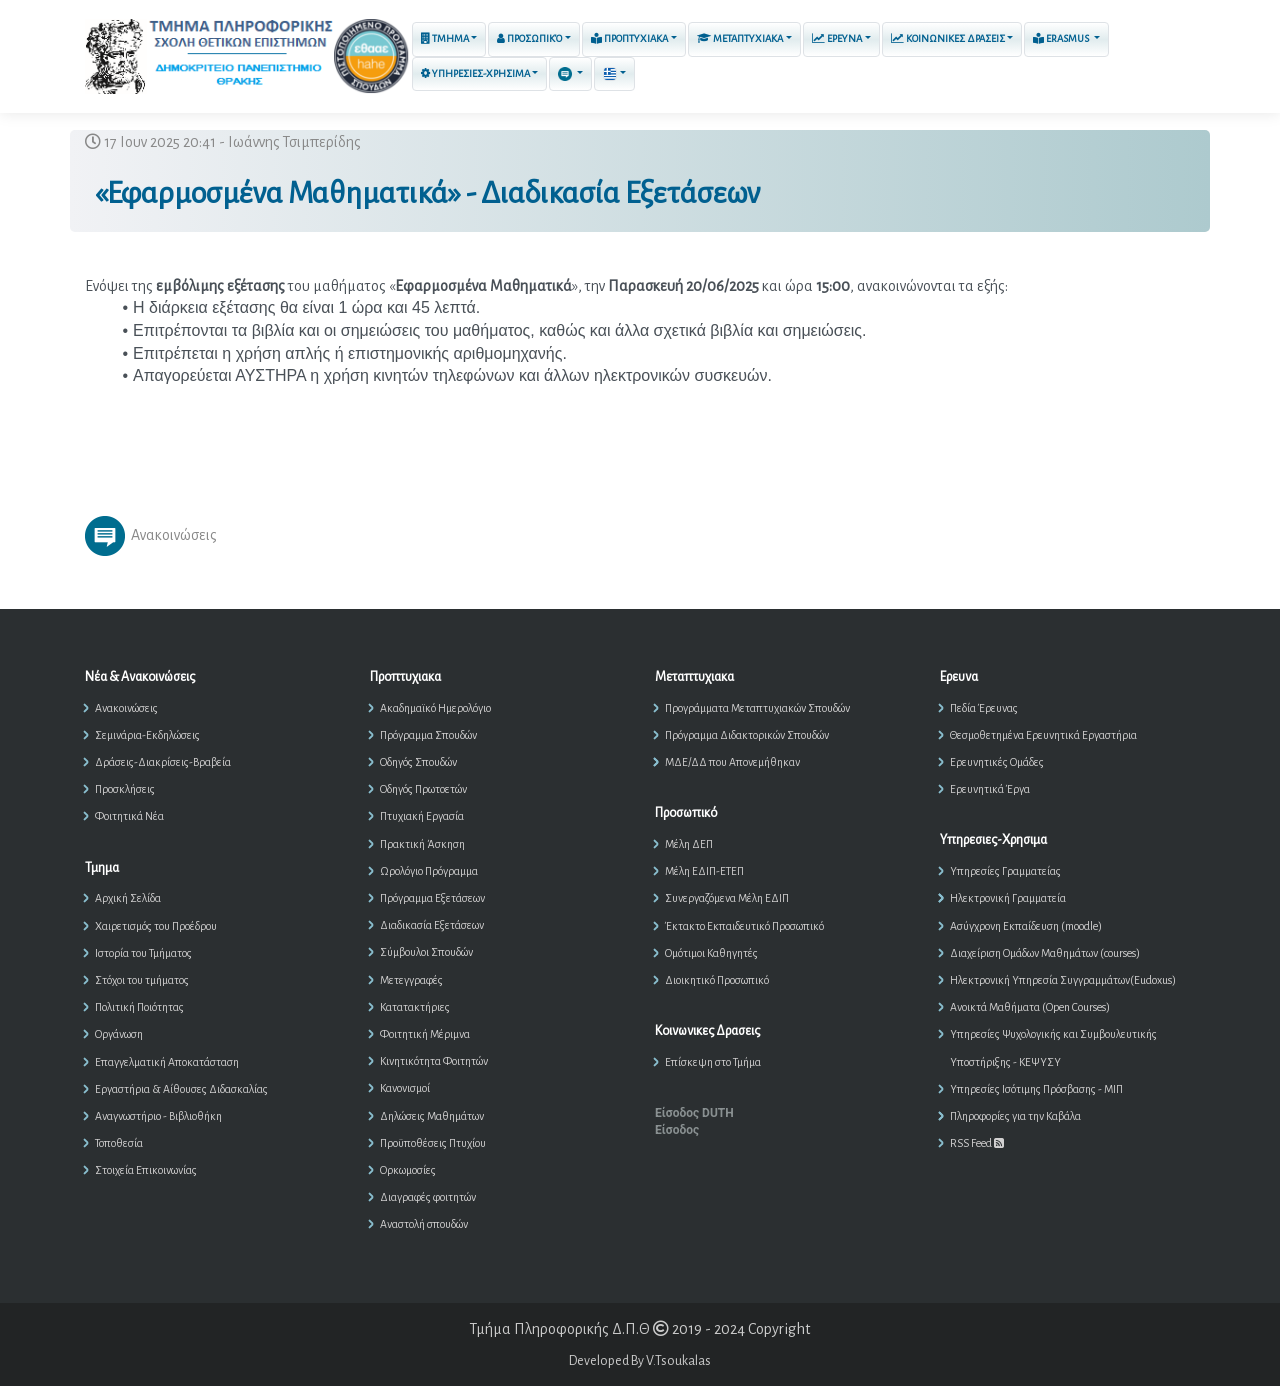  What do you see at coordinates (689, 844) in the screenshot?
I see `Μέλη ΔΕΠ` at bounding box center [689, 844].